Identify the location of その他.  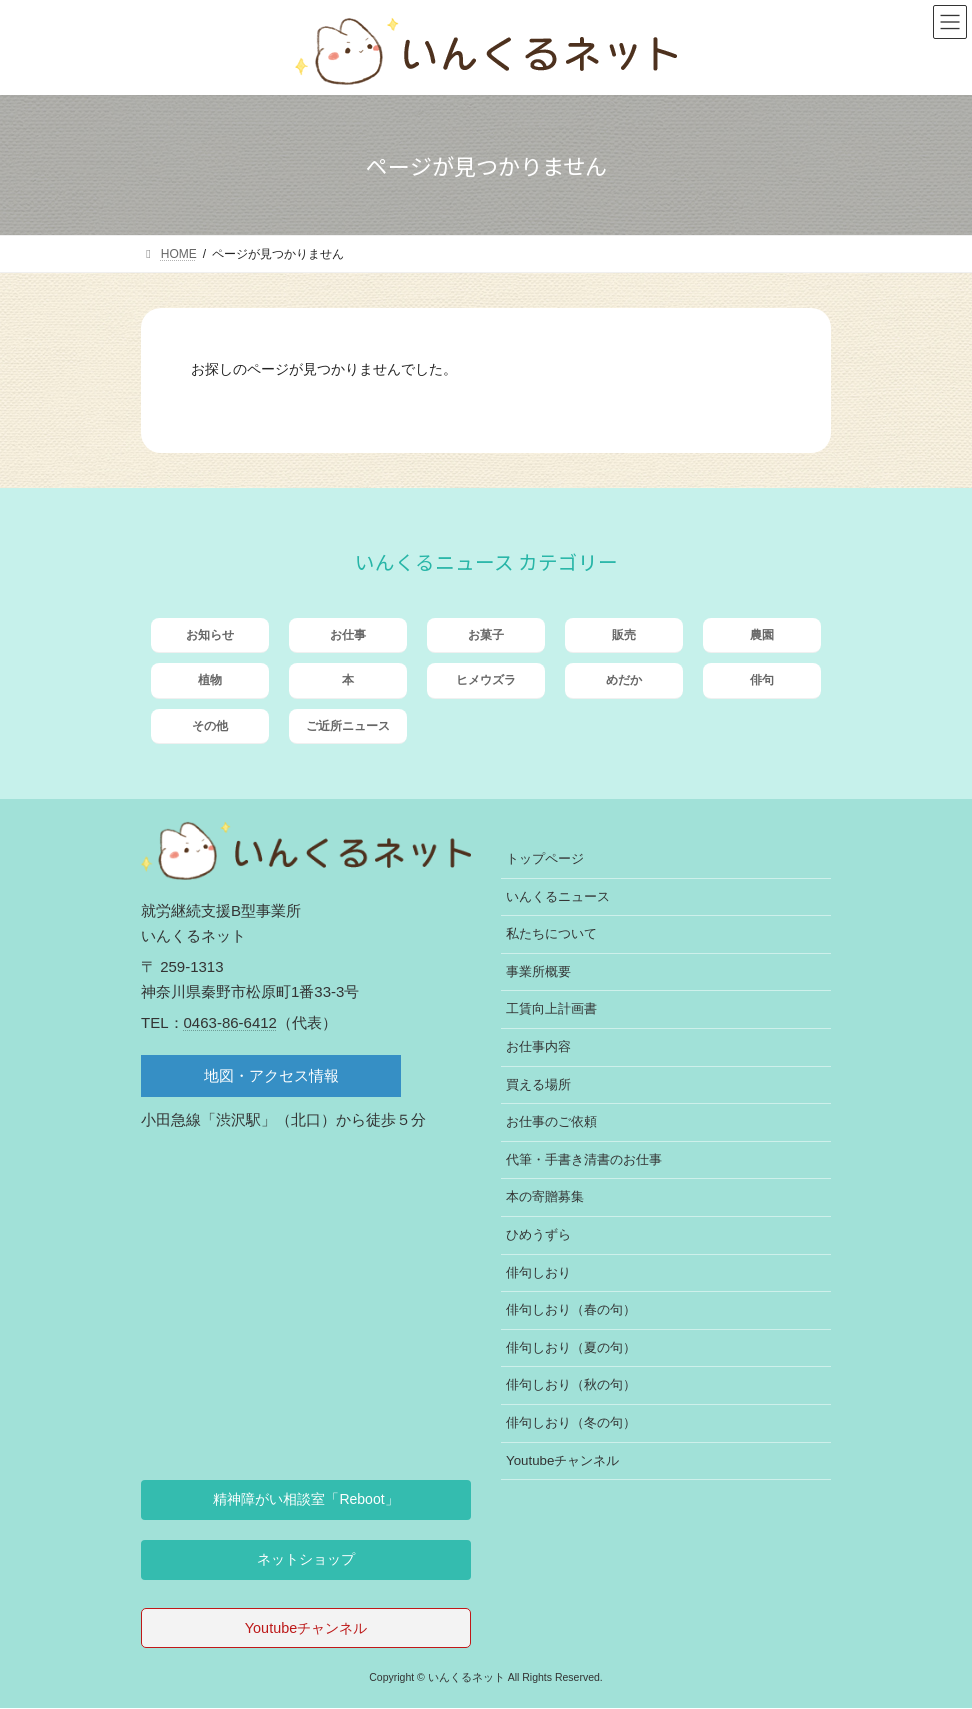
(210, 726).